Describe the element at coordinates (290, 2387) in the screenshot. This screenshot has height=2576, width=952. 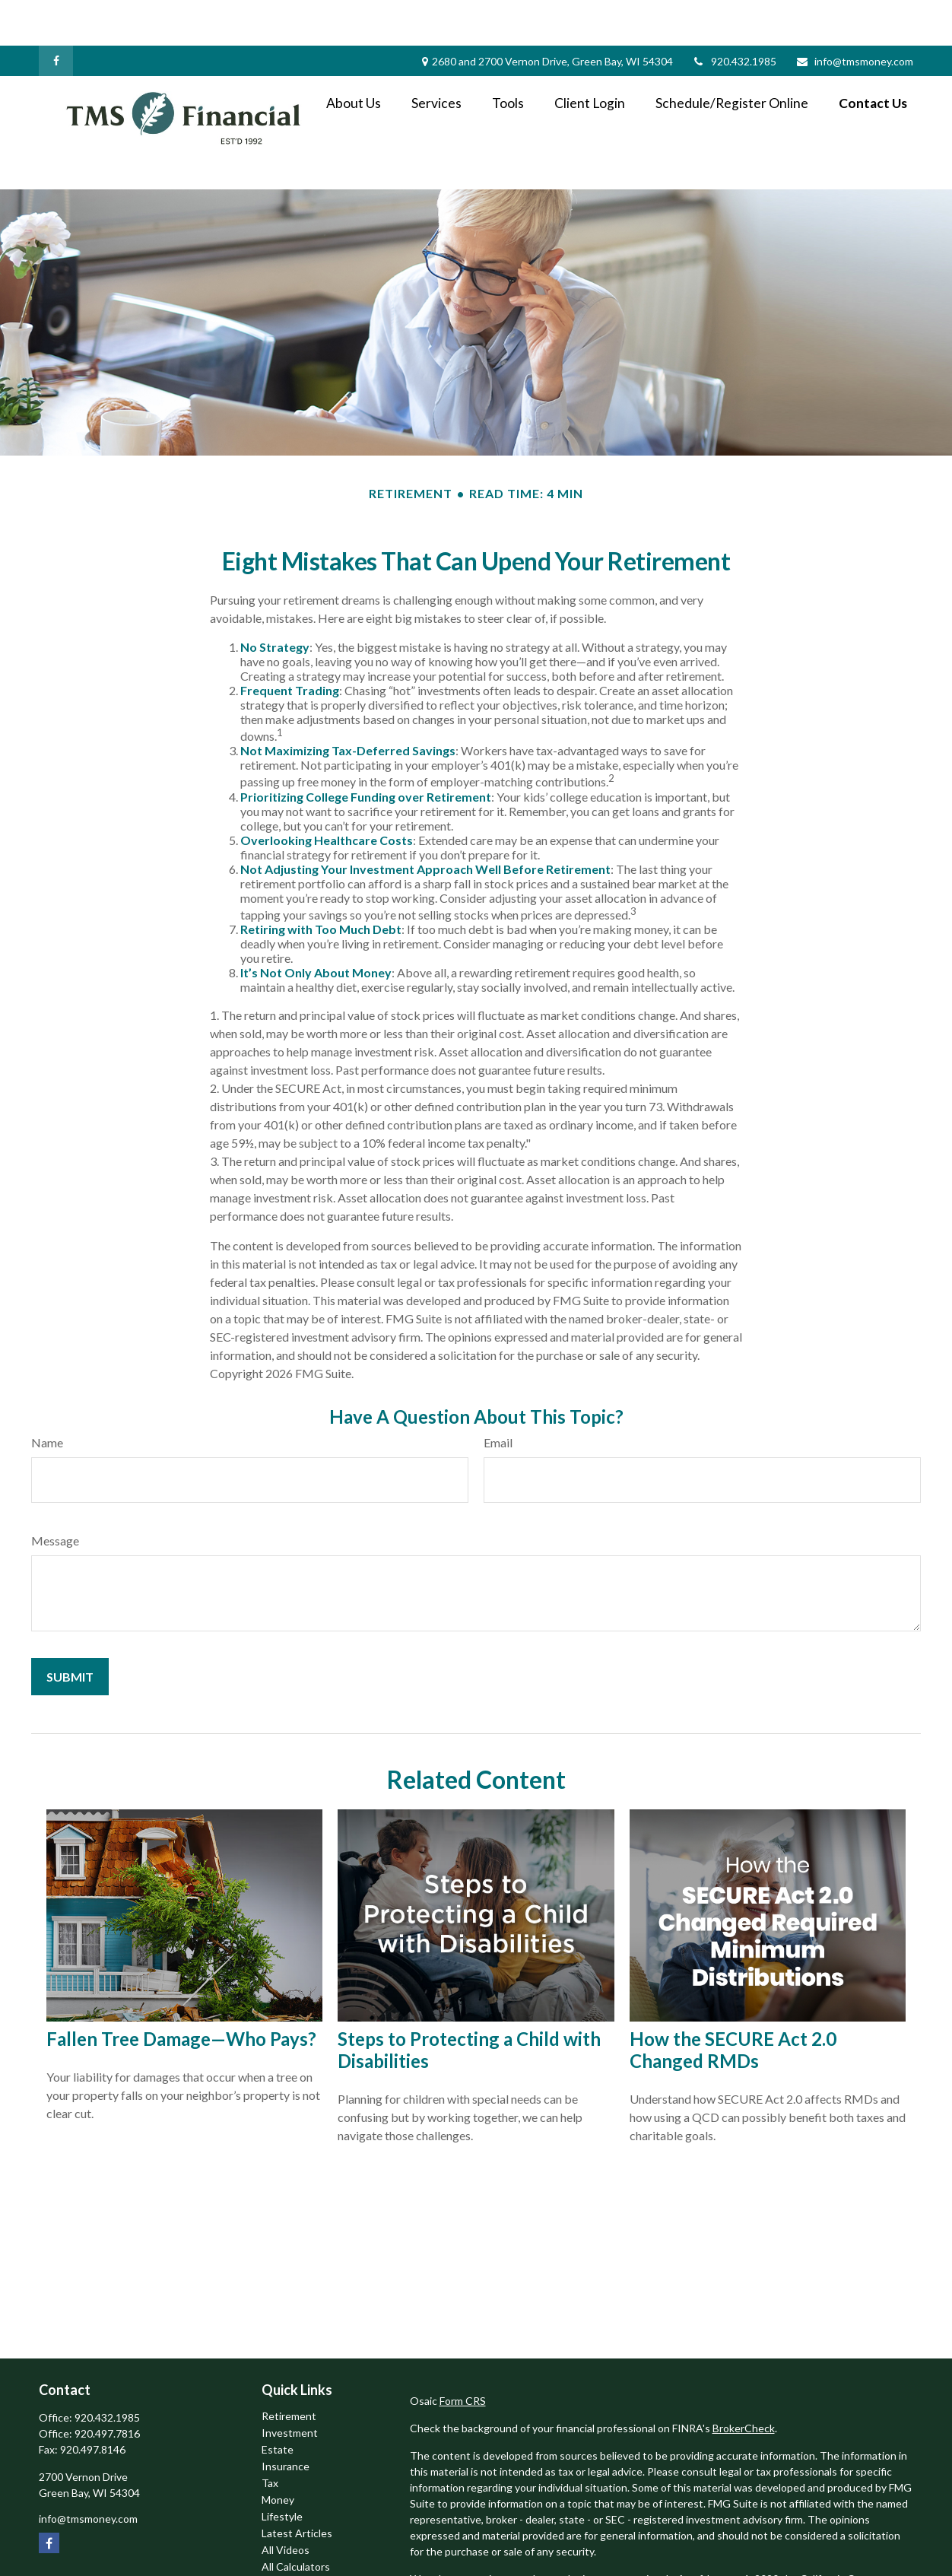
I see `Investment` at that location.